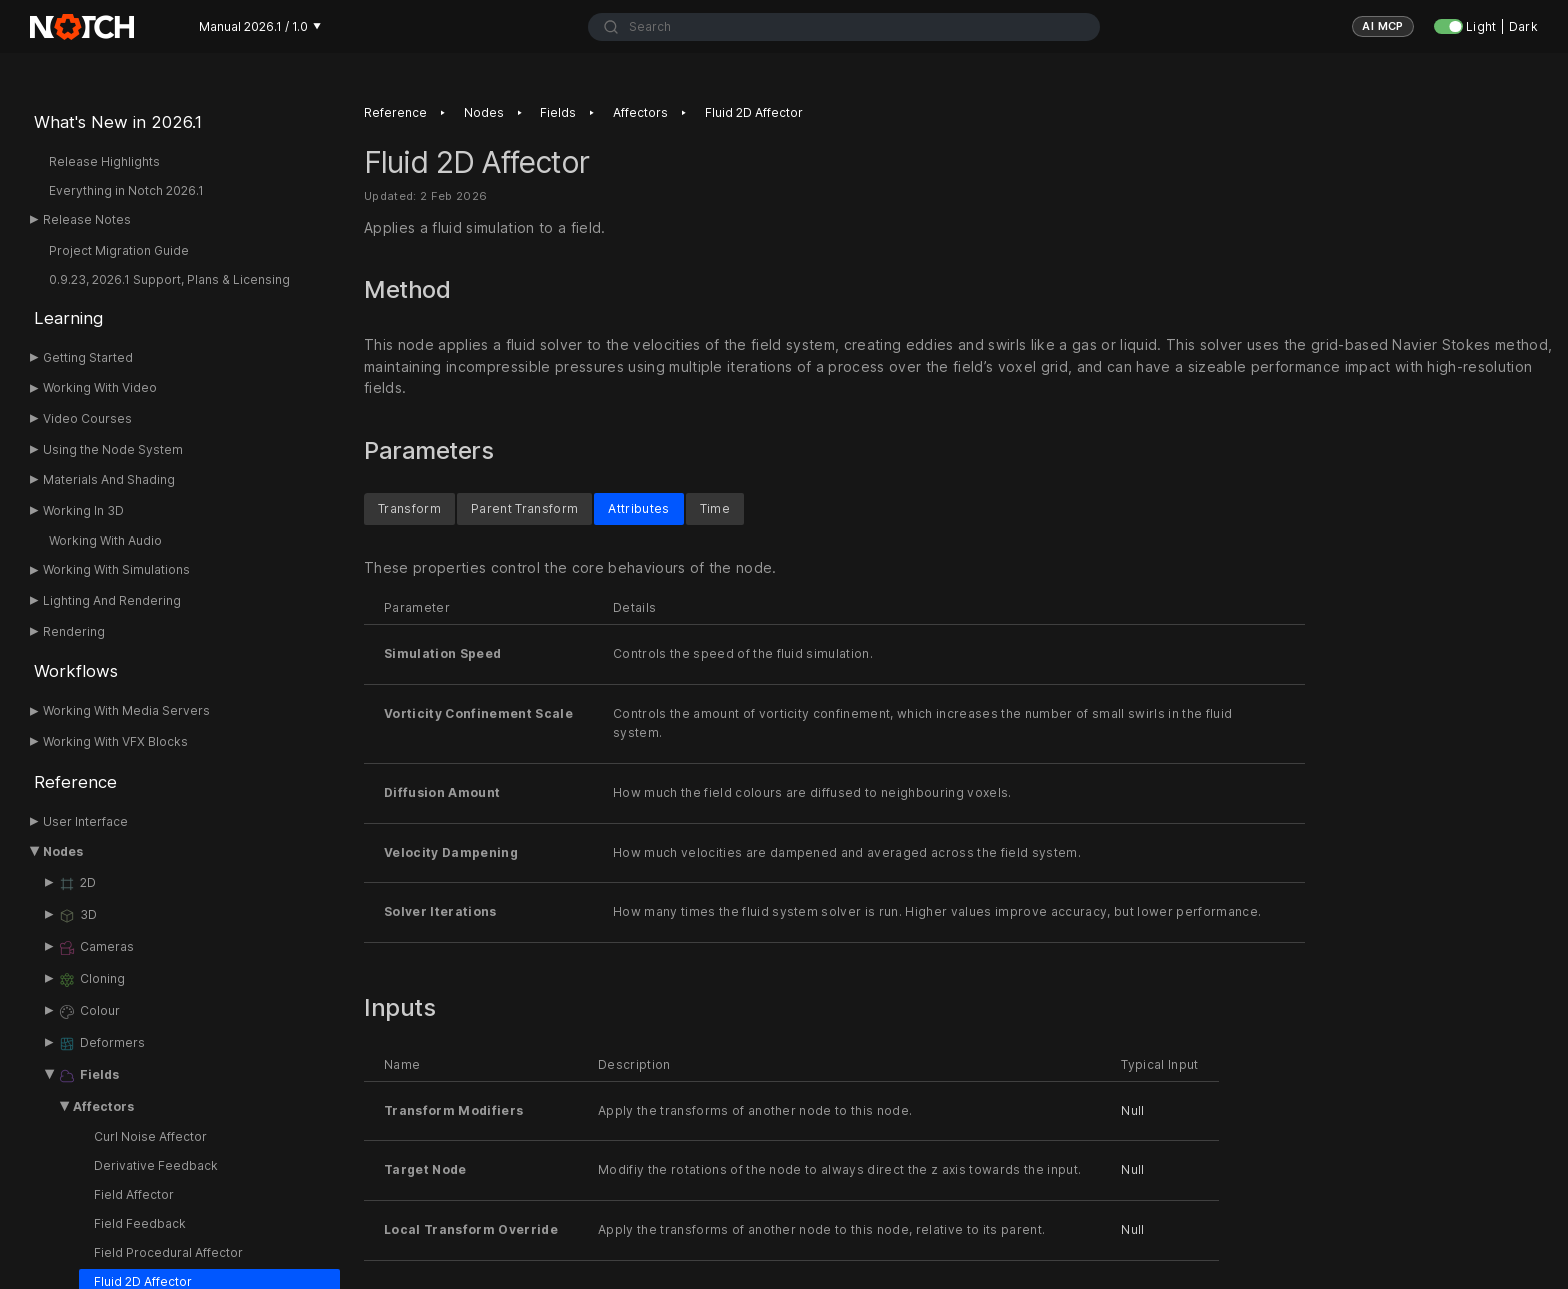 This screenshot has width=1568, height=1289. I want to click on Curl Noise Affector, so click(150, 1136).